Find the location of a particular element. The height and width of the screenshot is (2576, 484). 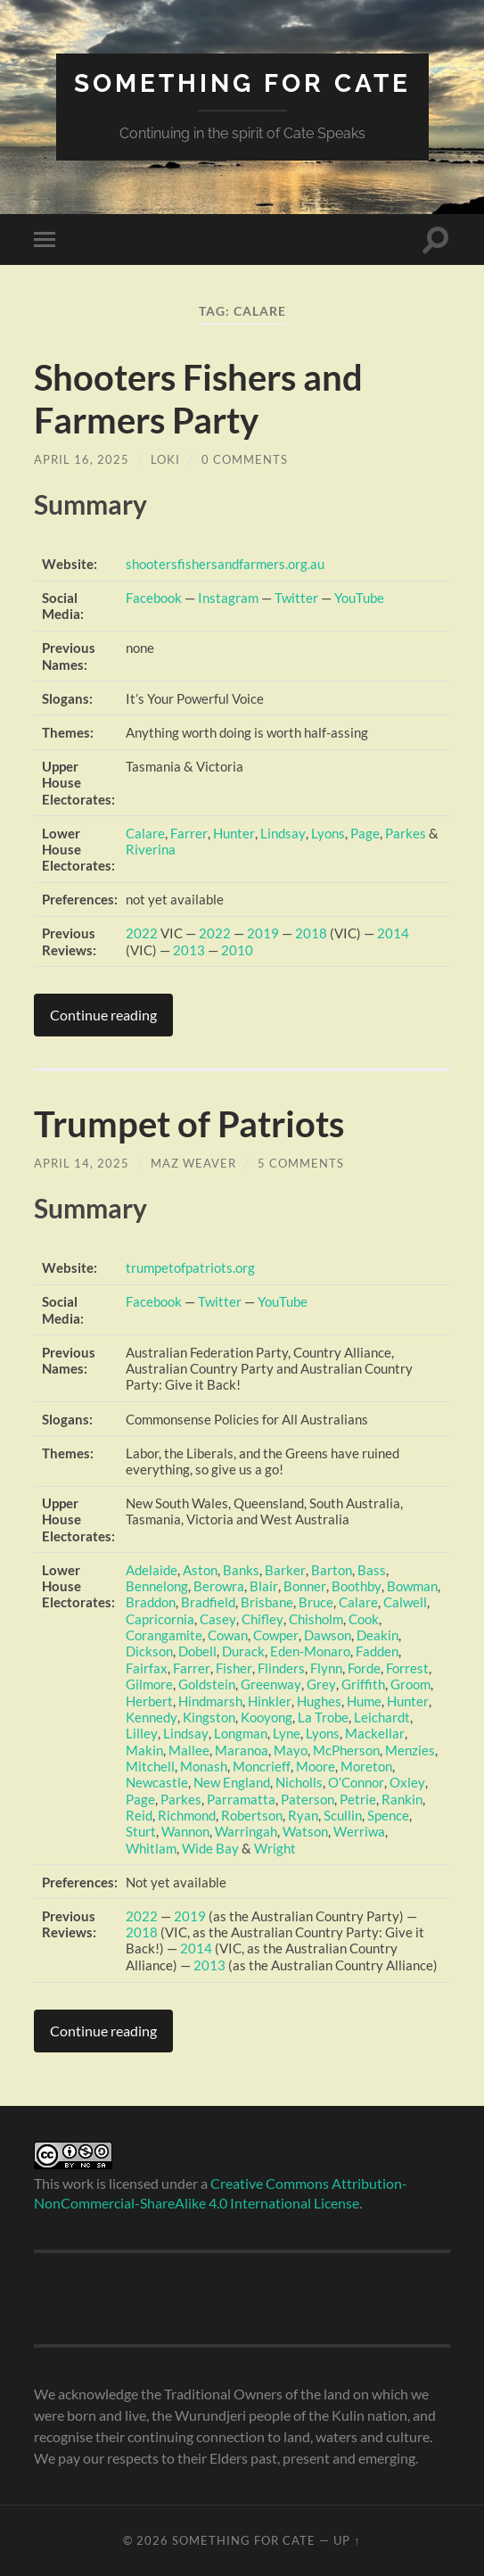

Scullin is located at coordinates (343, 1815).